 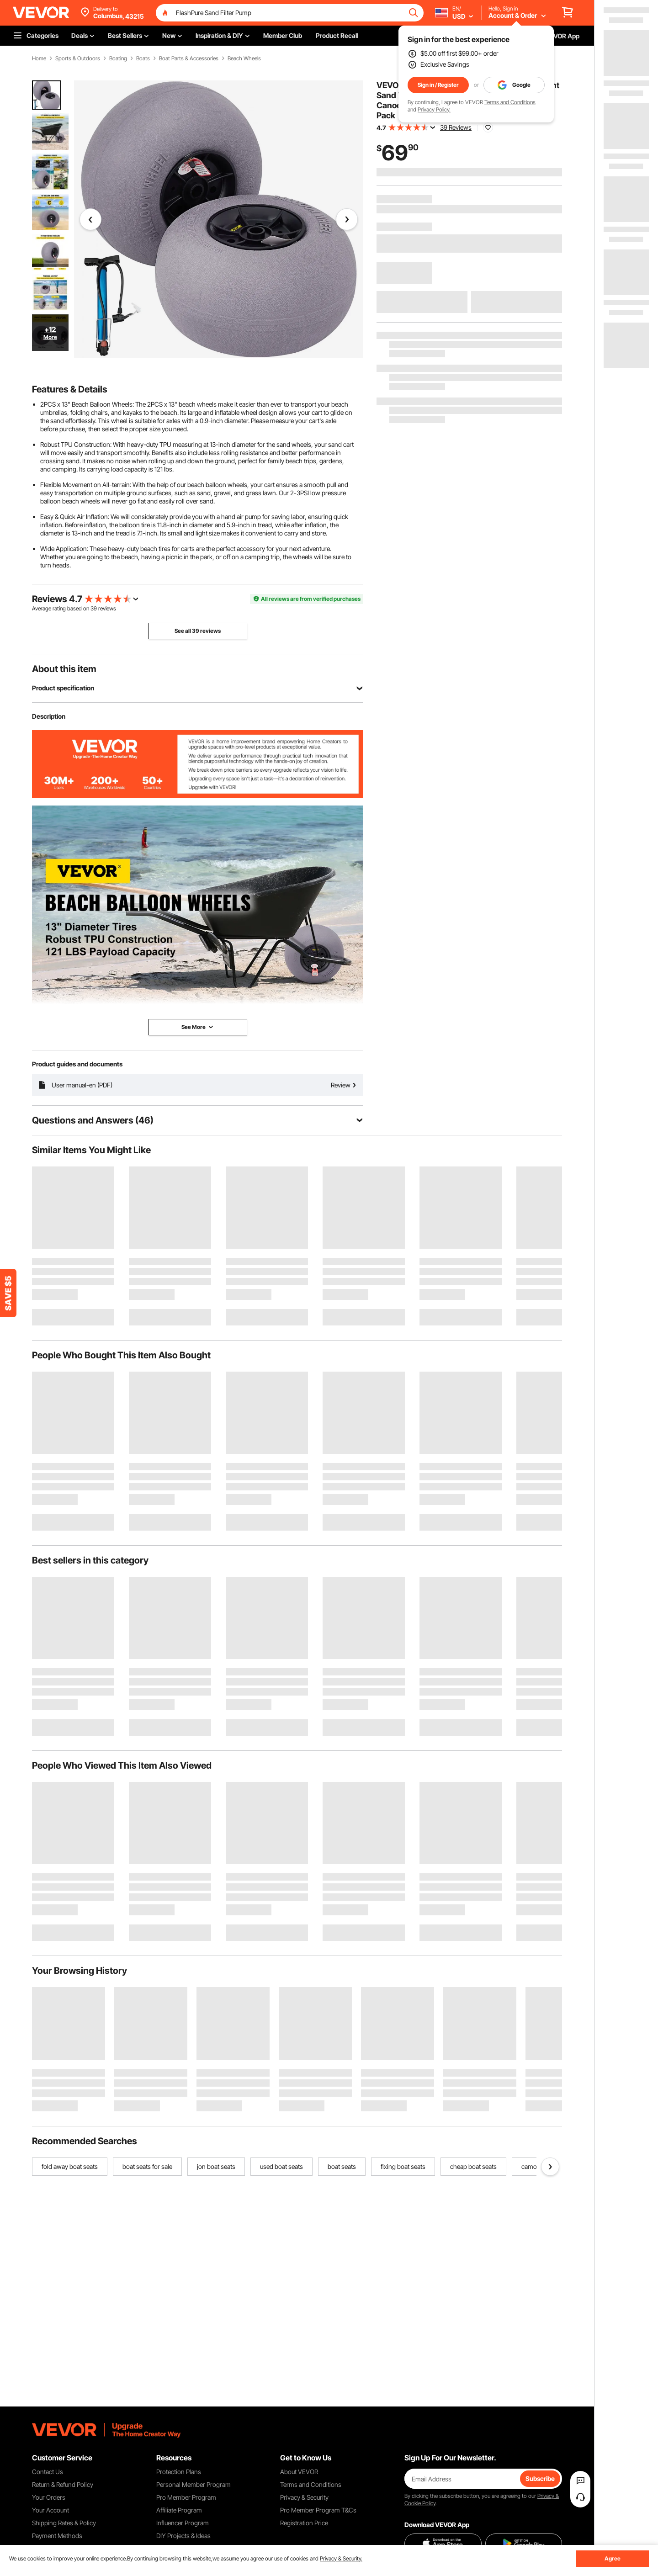 I want to click on Boating, so click(x=118, y=58).